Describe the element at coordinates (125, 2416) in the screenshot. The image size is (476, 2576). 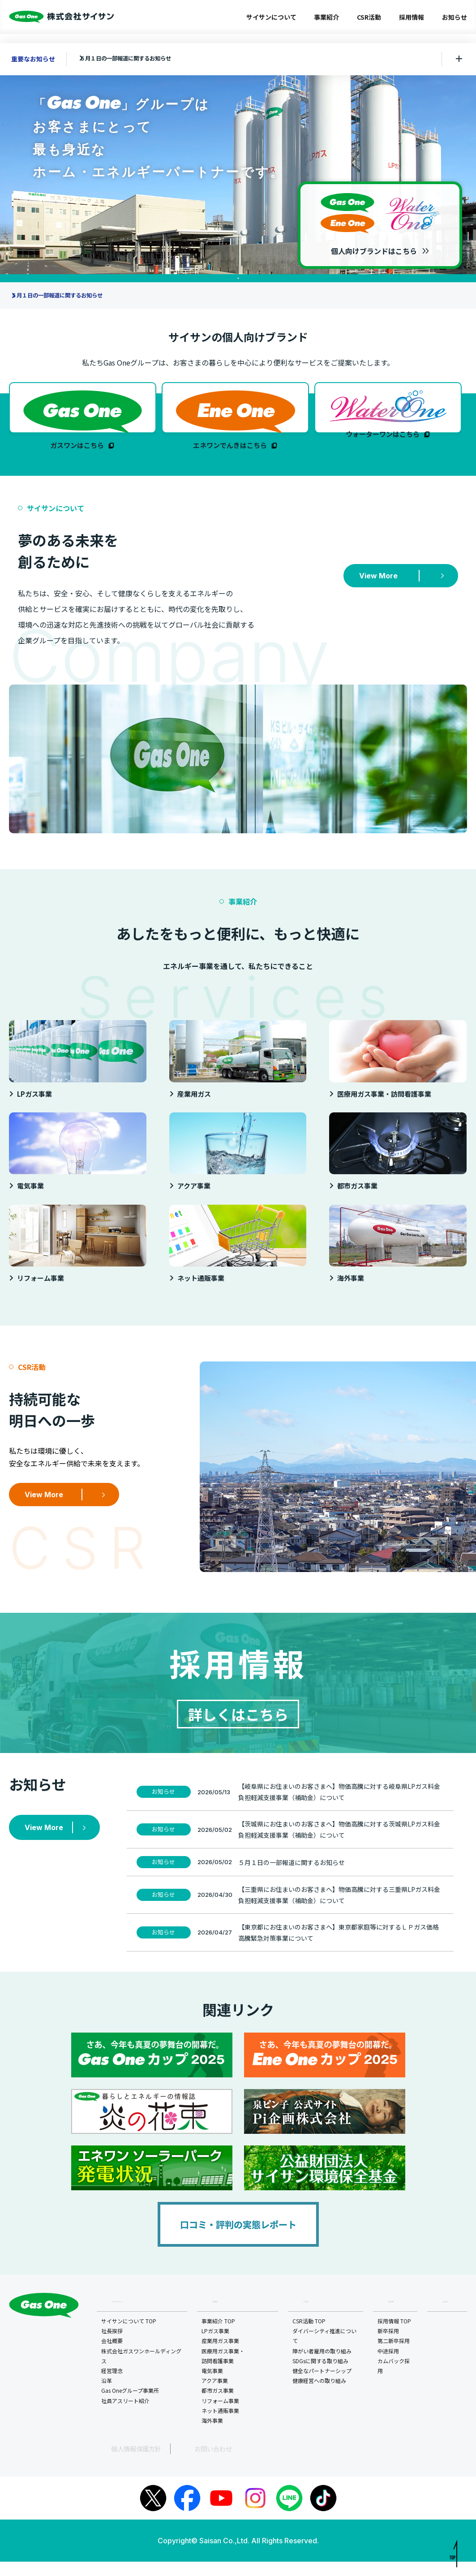
I see `社員アスリート紹介` at that location.